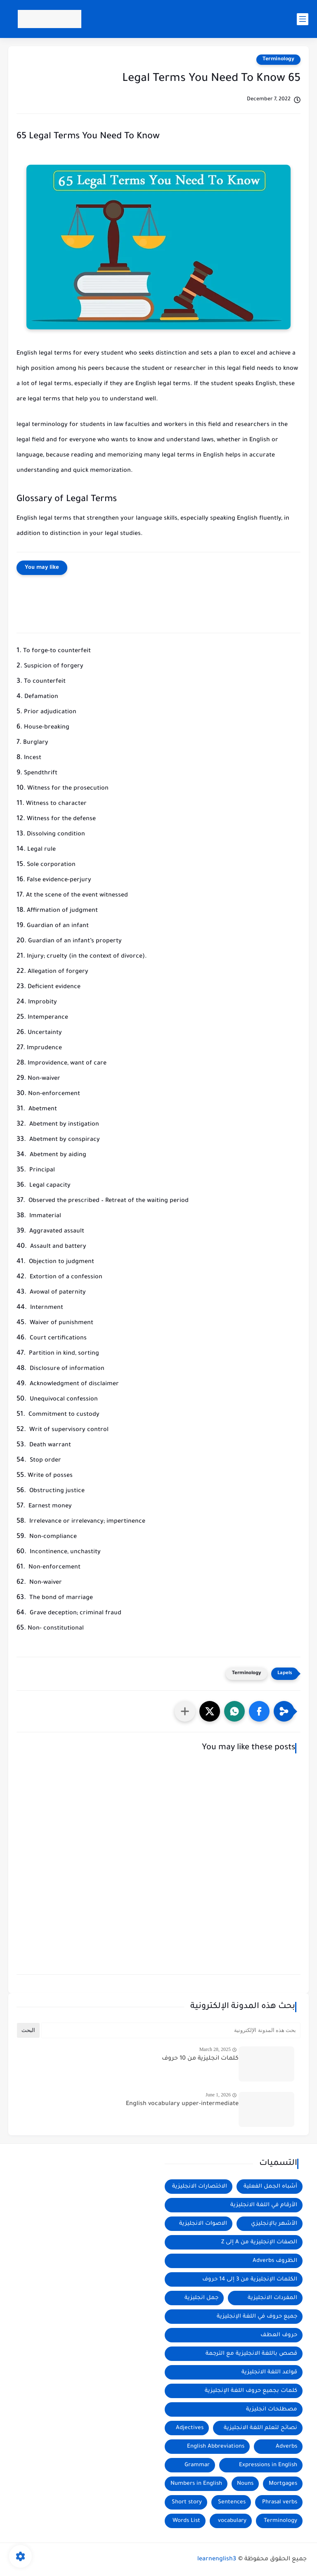 The width and height of the screenshot is (317, 2576). Describe the element at coordinates (274, 2224) in the screenshot. I see `الأشهر بالإنجليزي` at that location.